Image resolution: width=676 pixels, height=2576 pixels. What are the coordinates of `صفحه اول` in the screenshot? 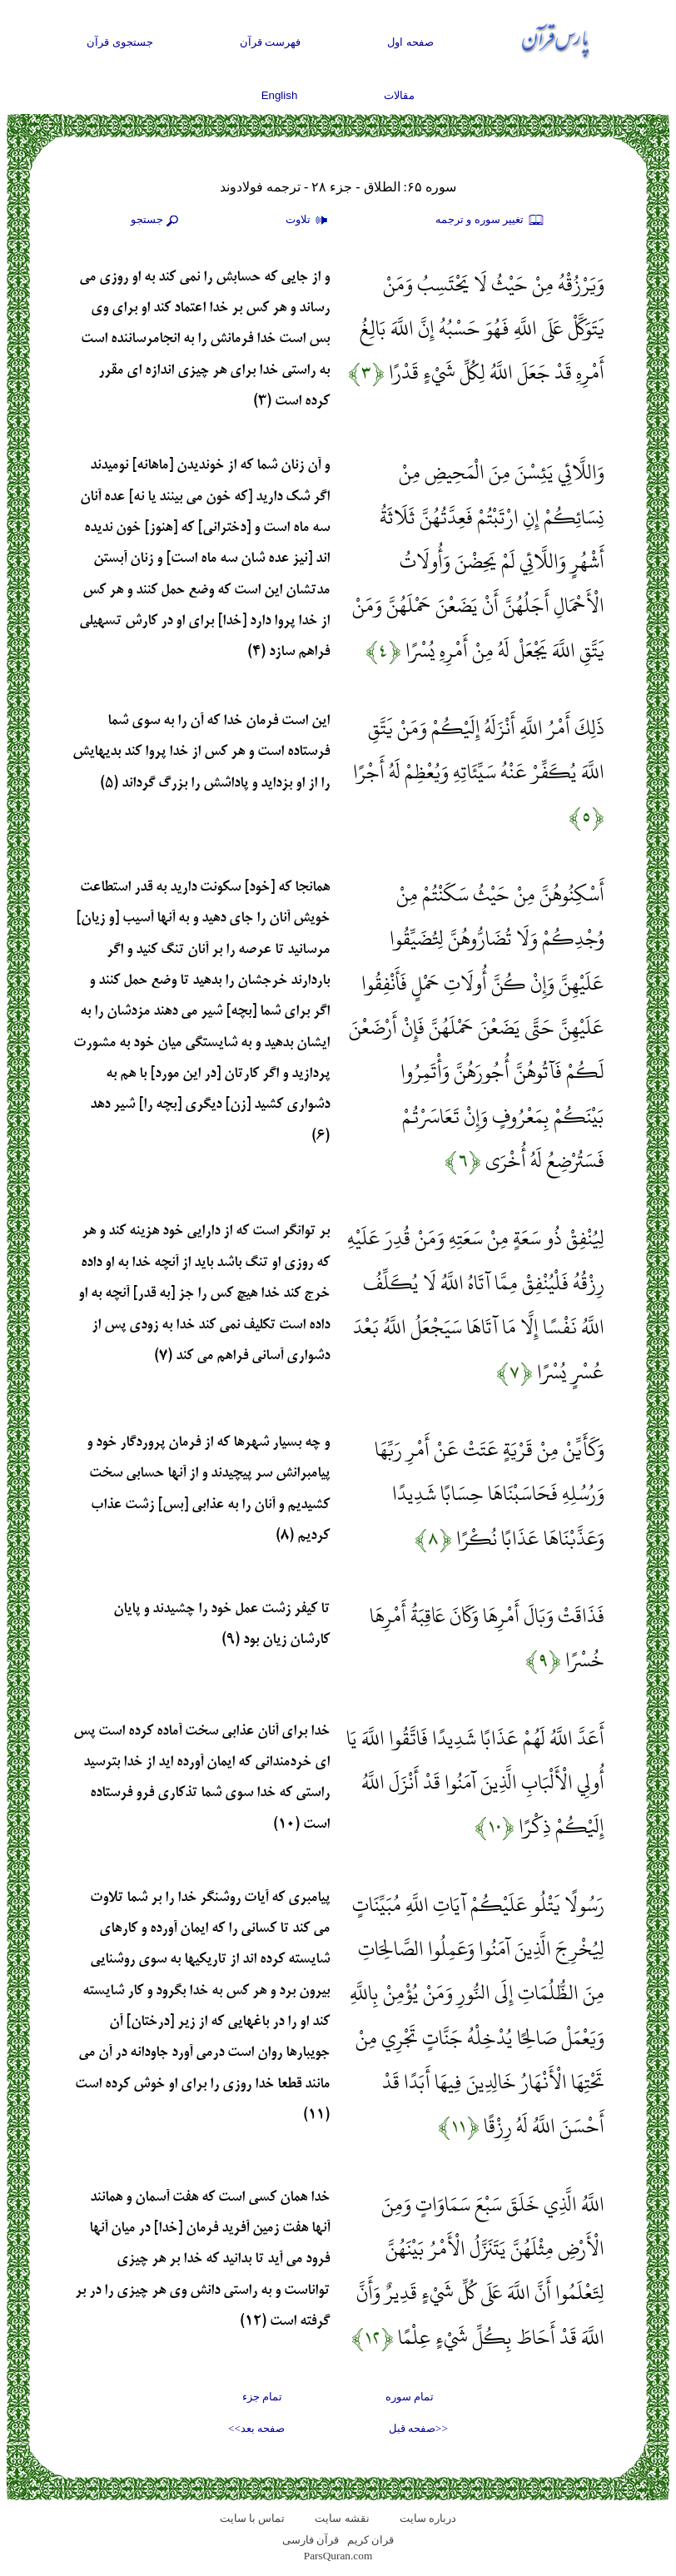 It's located at (410, 42).